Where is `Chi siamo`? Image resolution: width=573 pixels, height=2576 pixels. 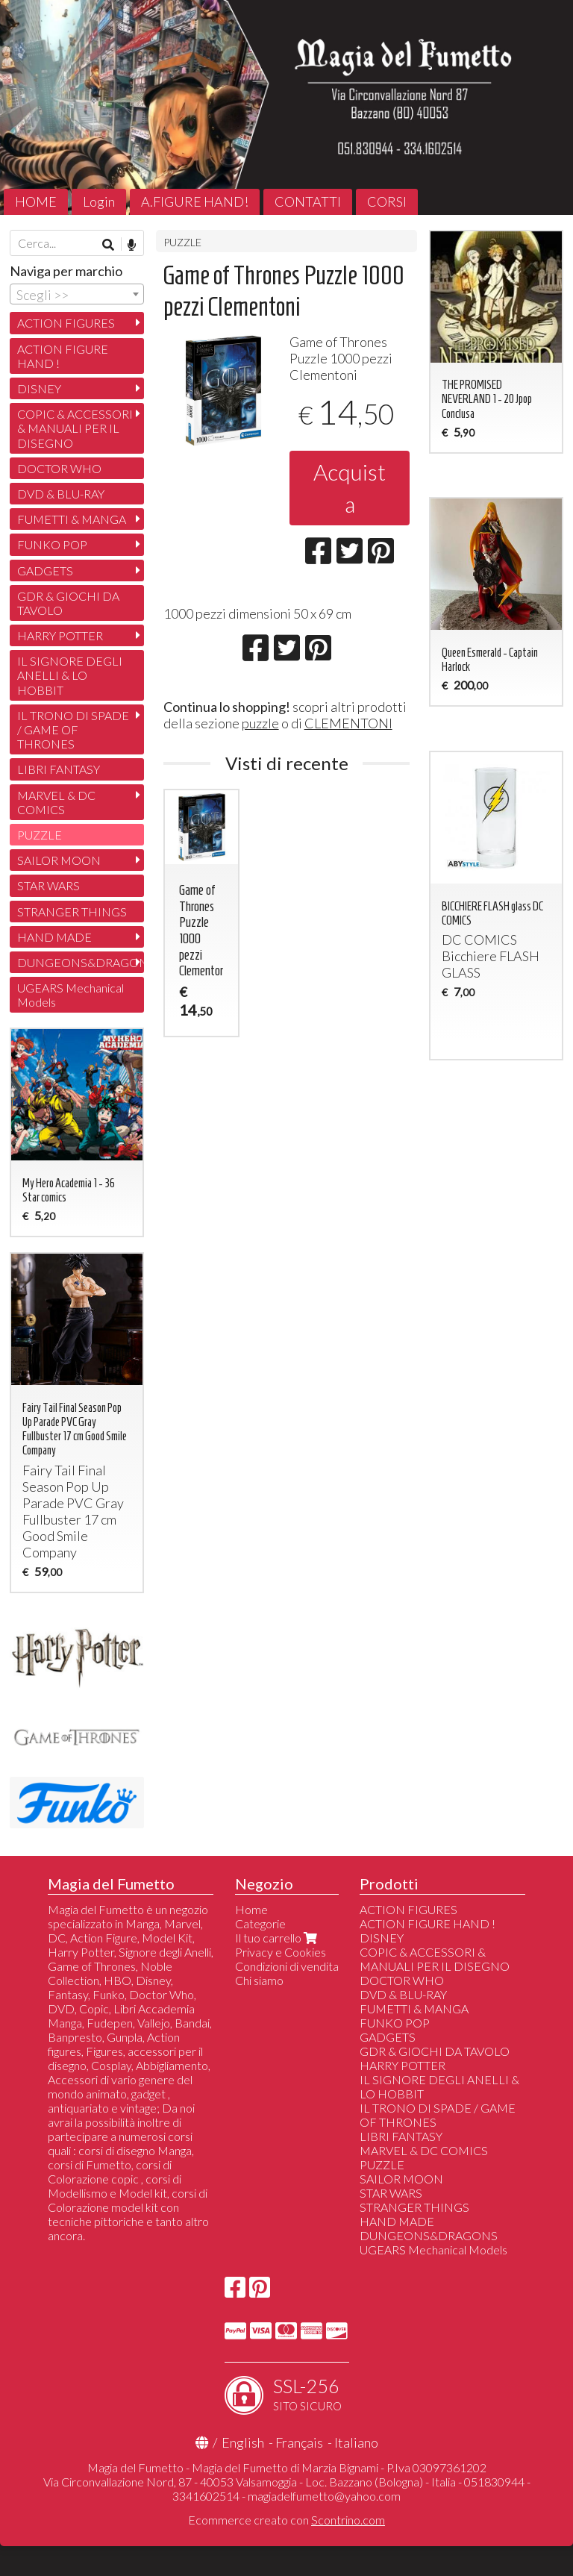 Chi siamo is located at coordinates (259, 1980).